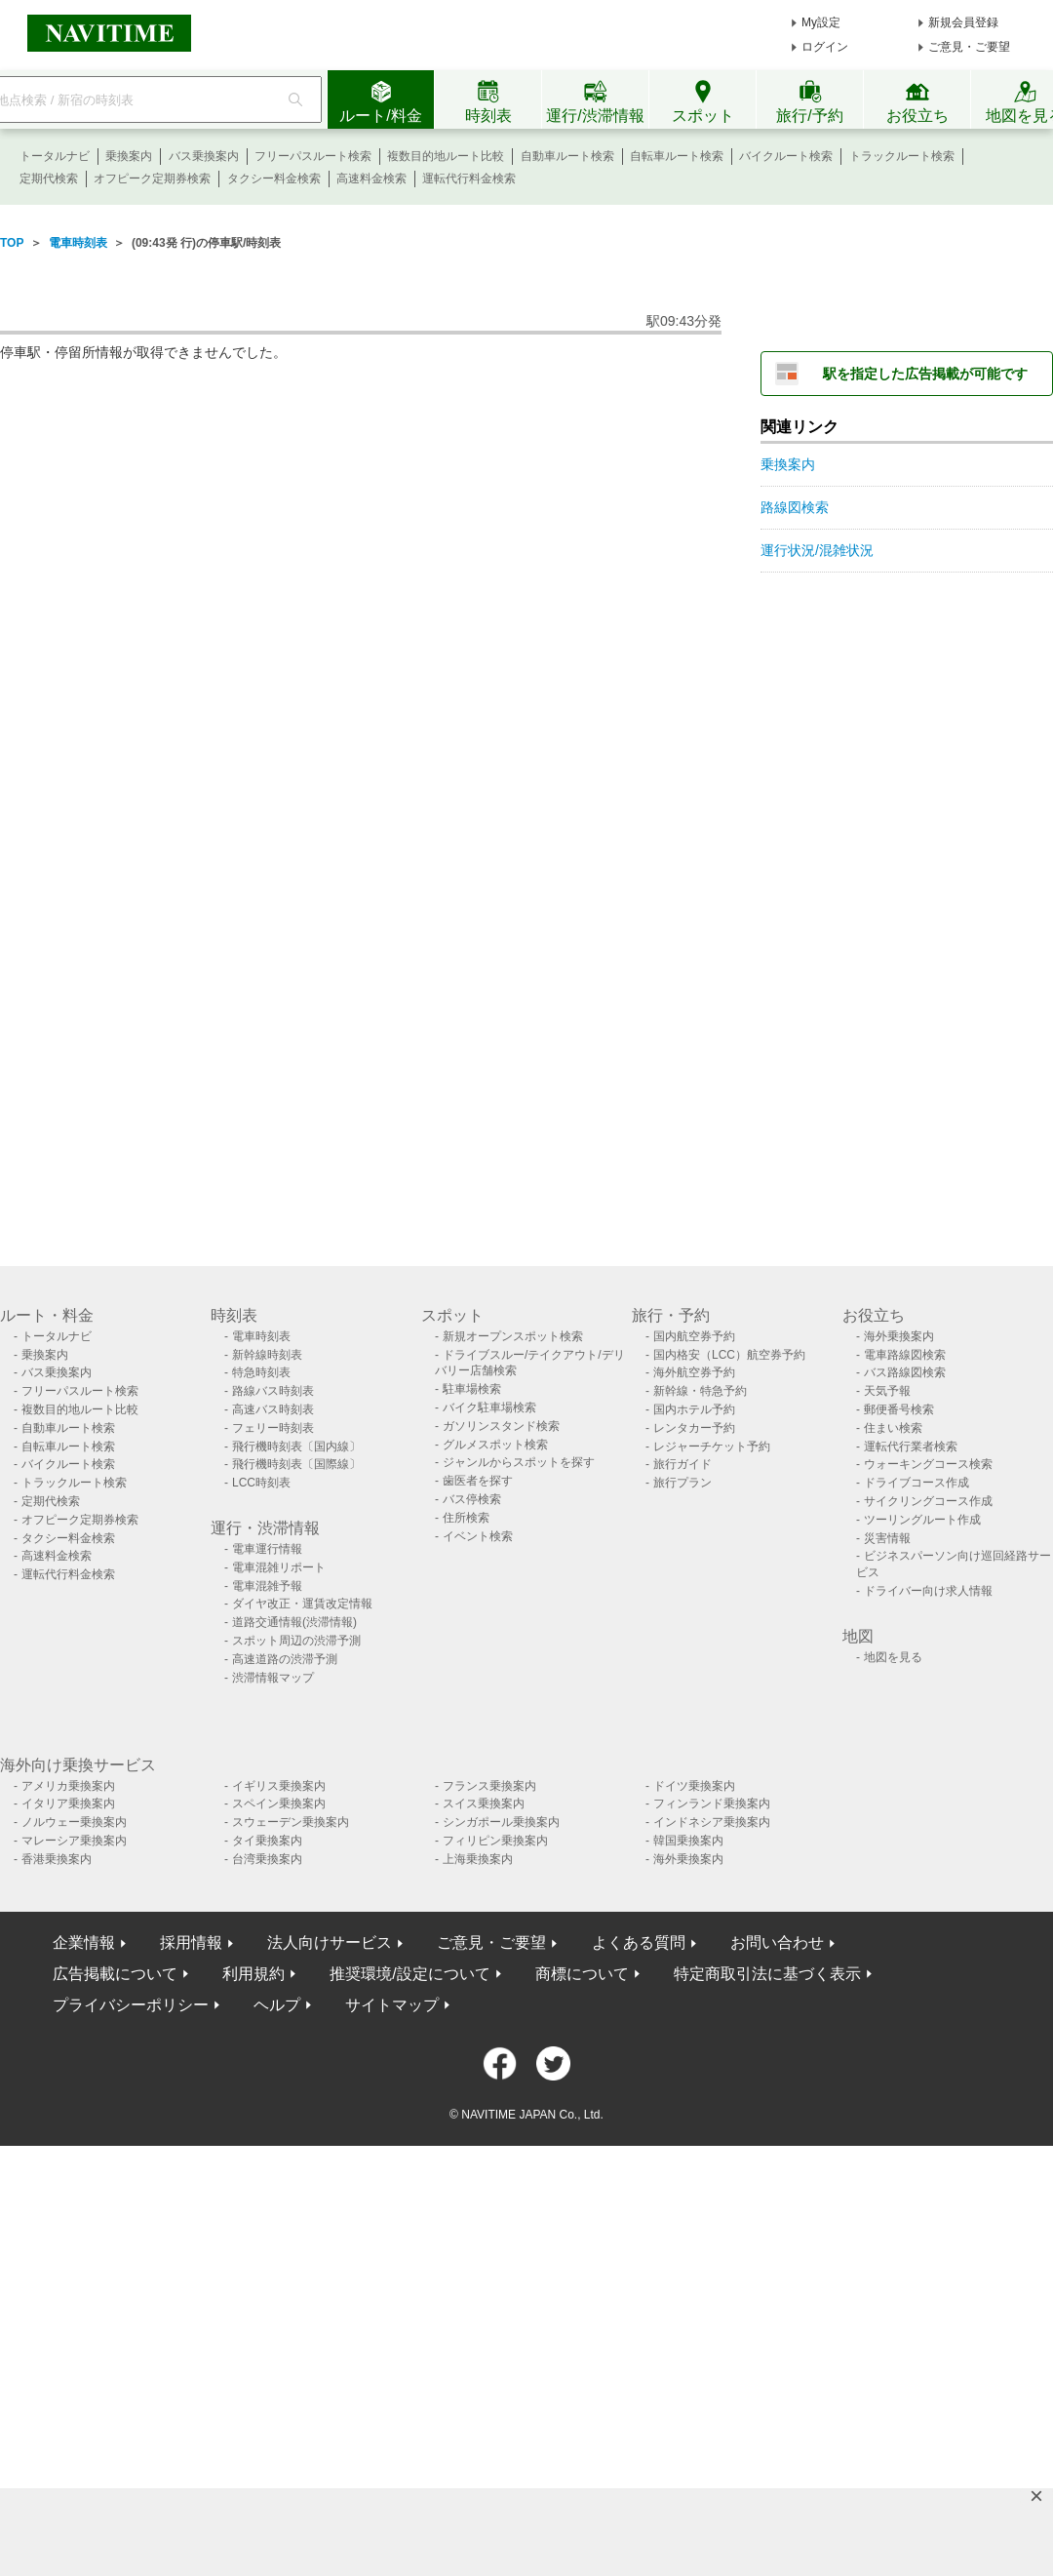  I want to click on 乗換案内, so click(128, 156).